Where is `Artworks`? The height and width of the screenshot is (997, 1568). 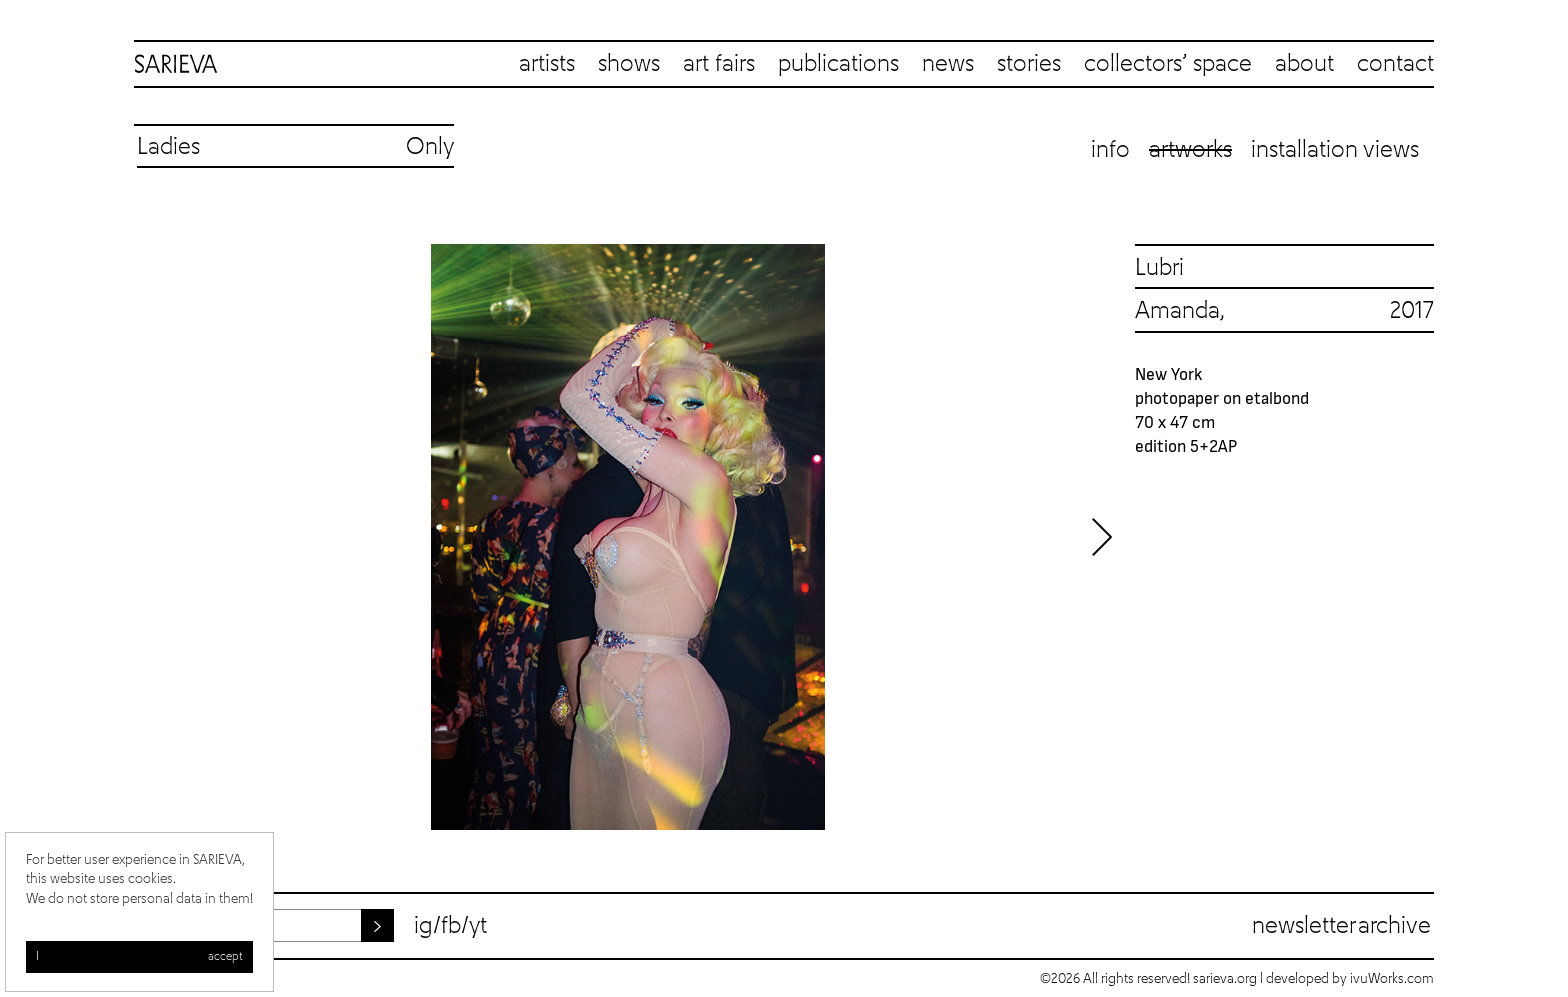 Artworks is located at coordinates (1190, 150).